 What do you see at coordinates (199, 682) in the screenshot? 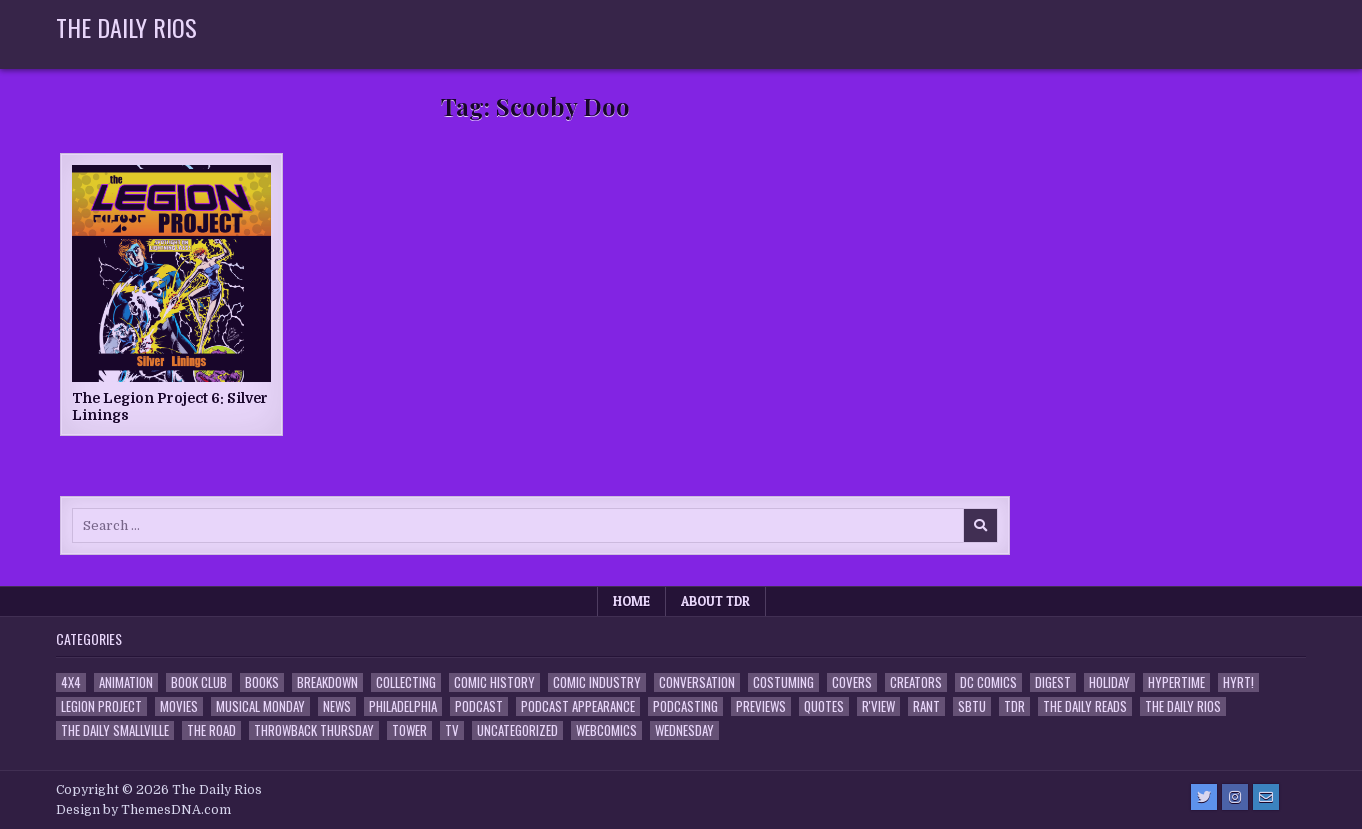
I see `Book Club [Book Club (4 items)]` at bounding box center [199, 682].